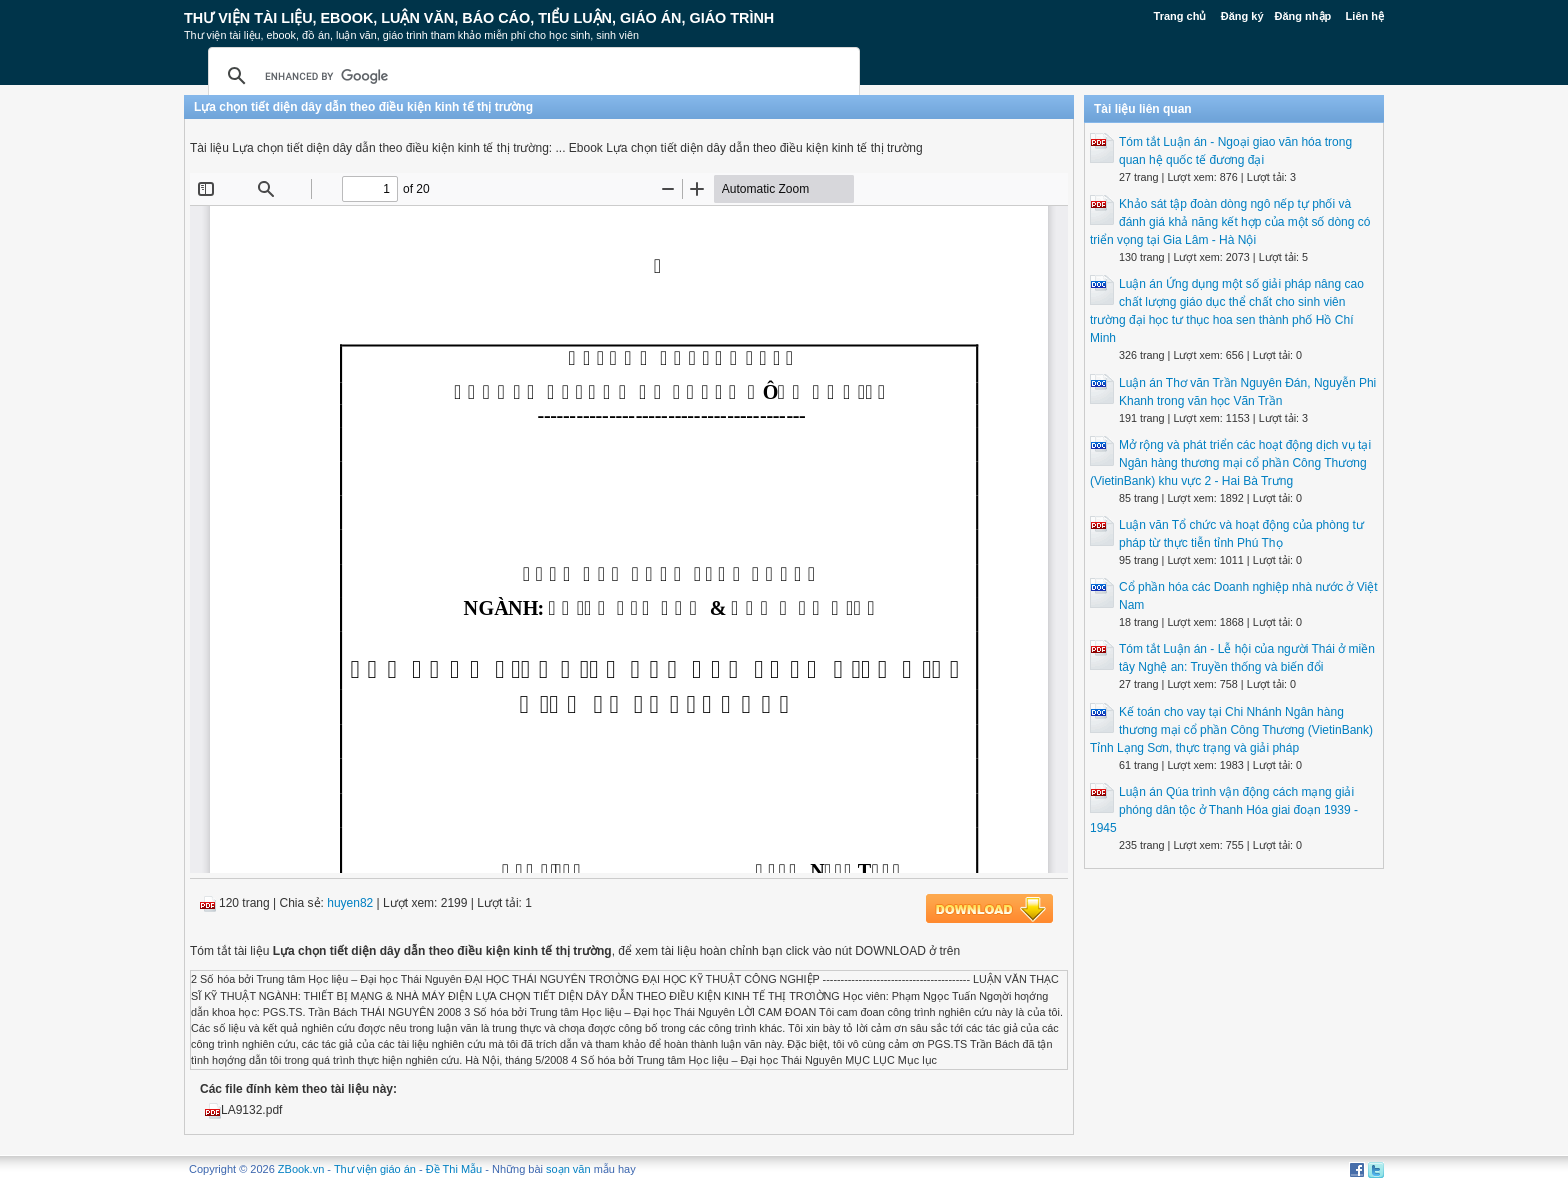 The height and width of the screenshot is (1180, 1568). I want to click on Liên hệ, so click(1365, 16).